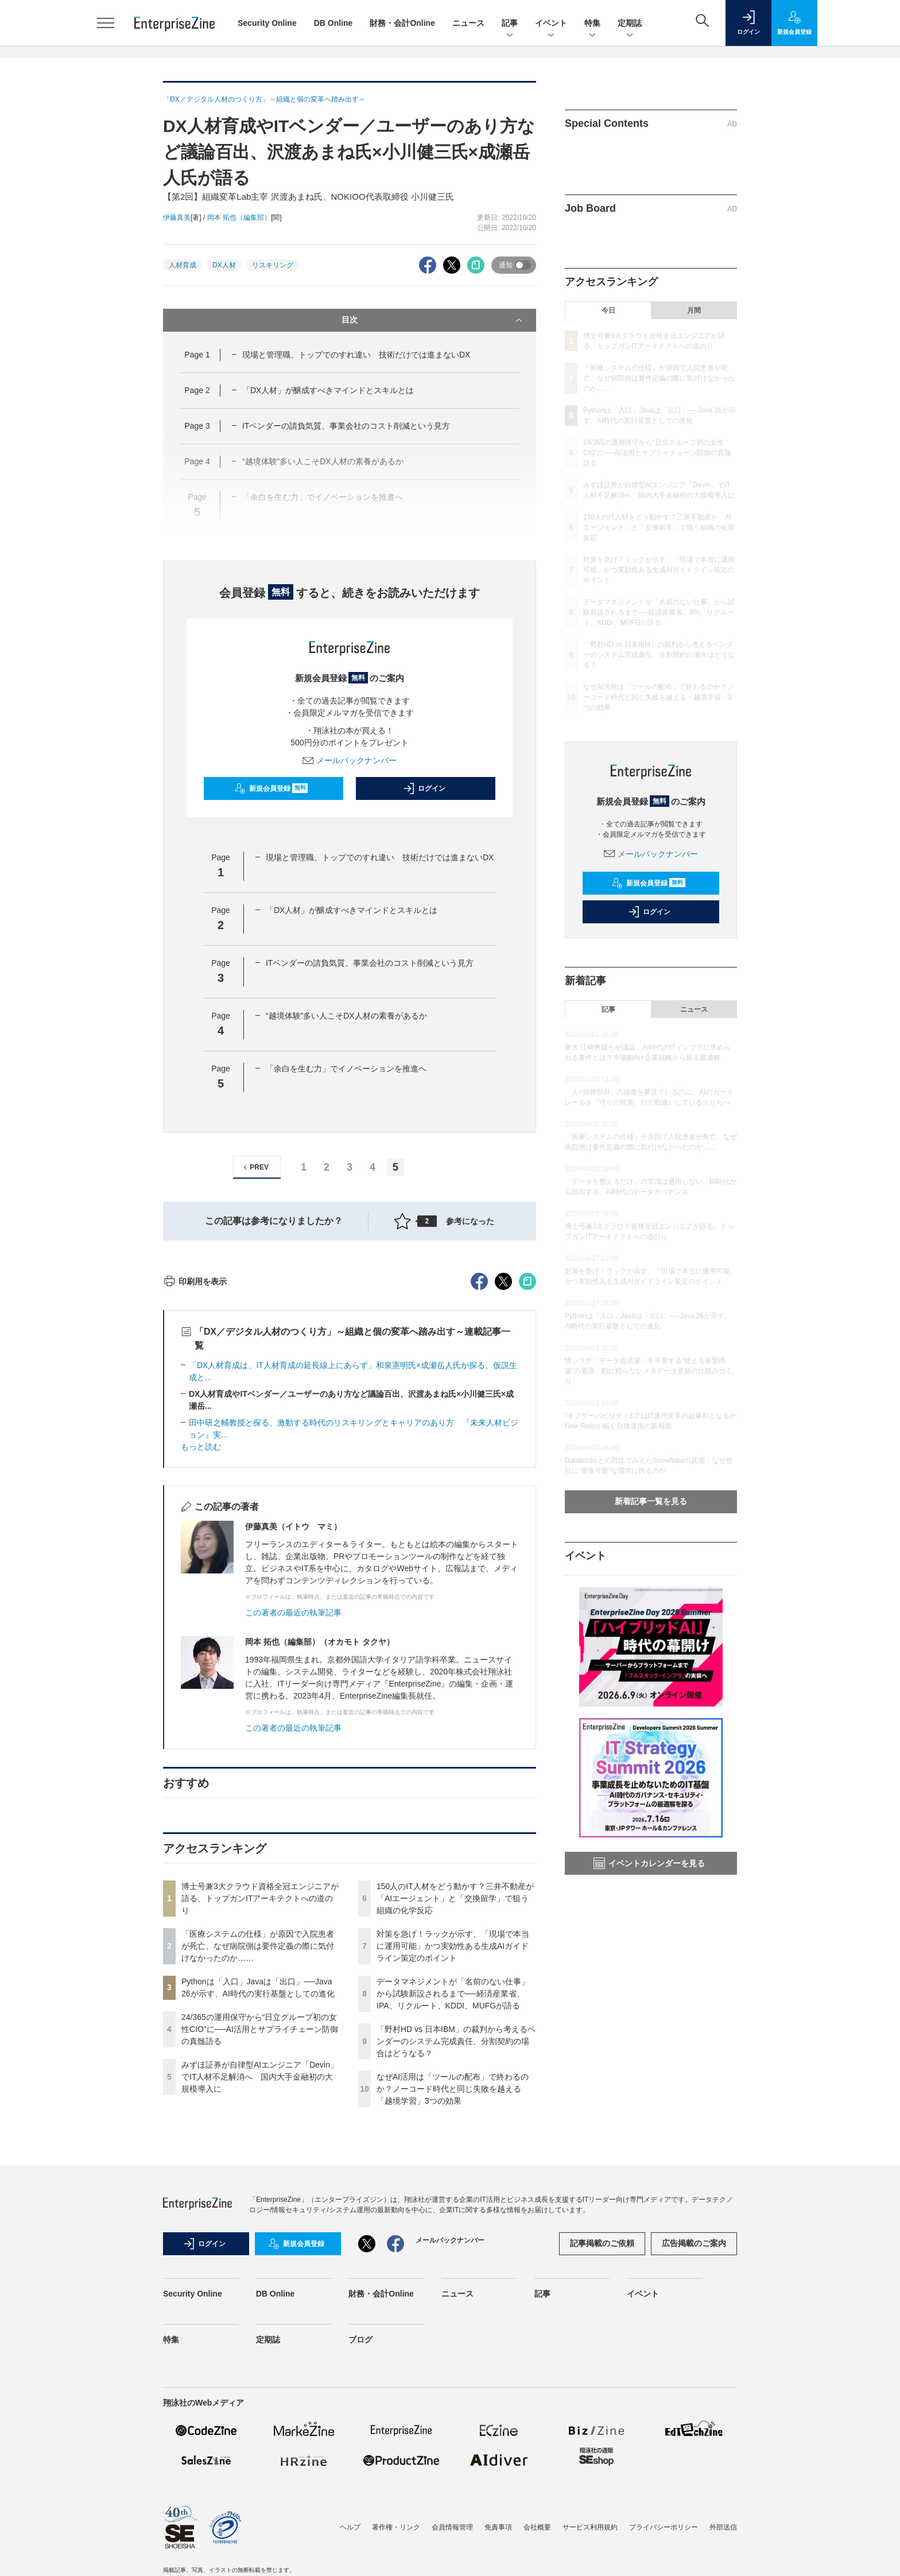 Image resolution: width=900 pixels, height=2576 pixels. Describe the element at coordinates (468, 23) in the screenshot. I see `ニュース` at that location.